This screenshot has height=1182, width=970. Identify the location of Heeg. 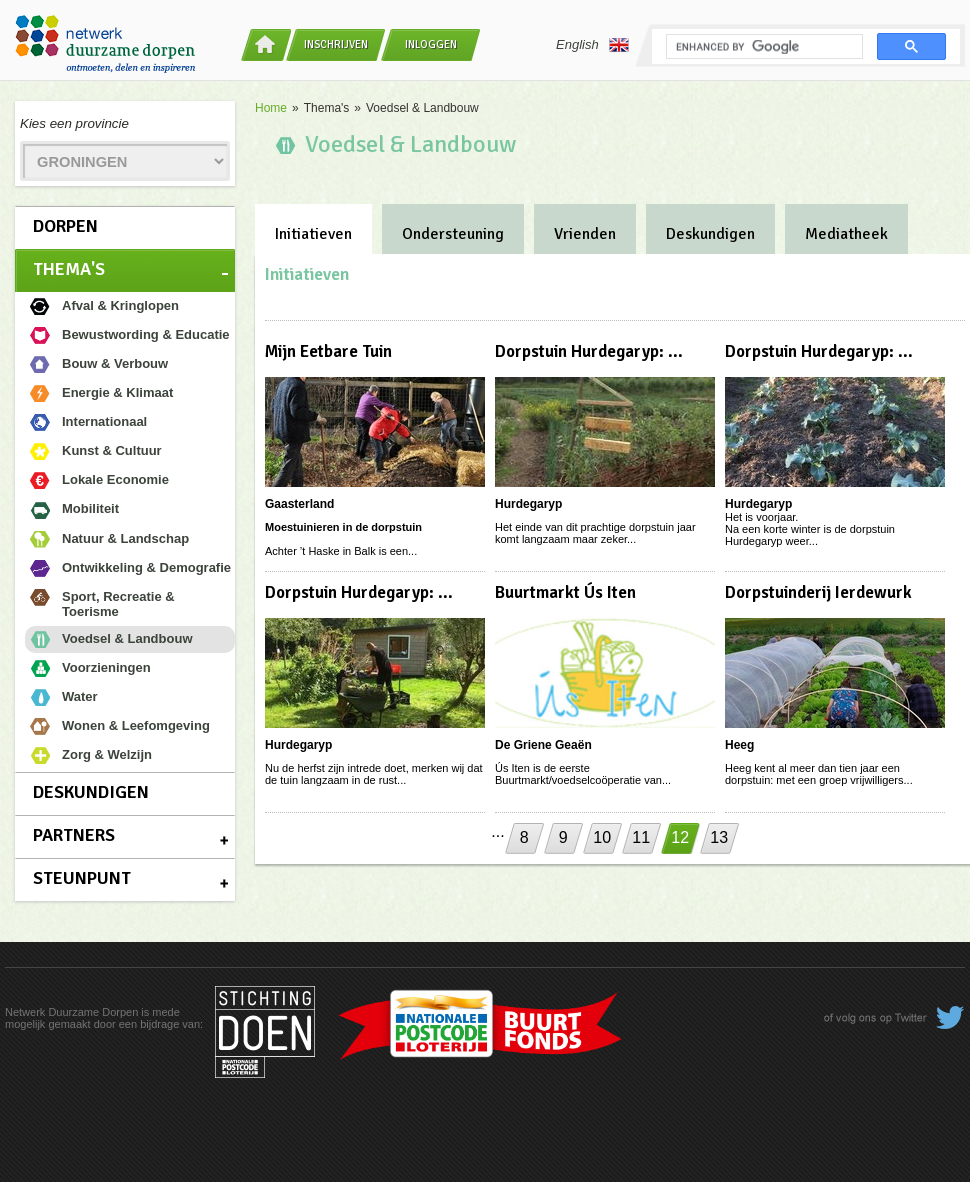
(739, 745).